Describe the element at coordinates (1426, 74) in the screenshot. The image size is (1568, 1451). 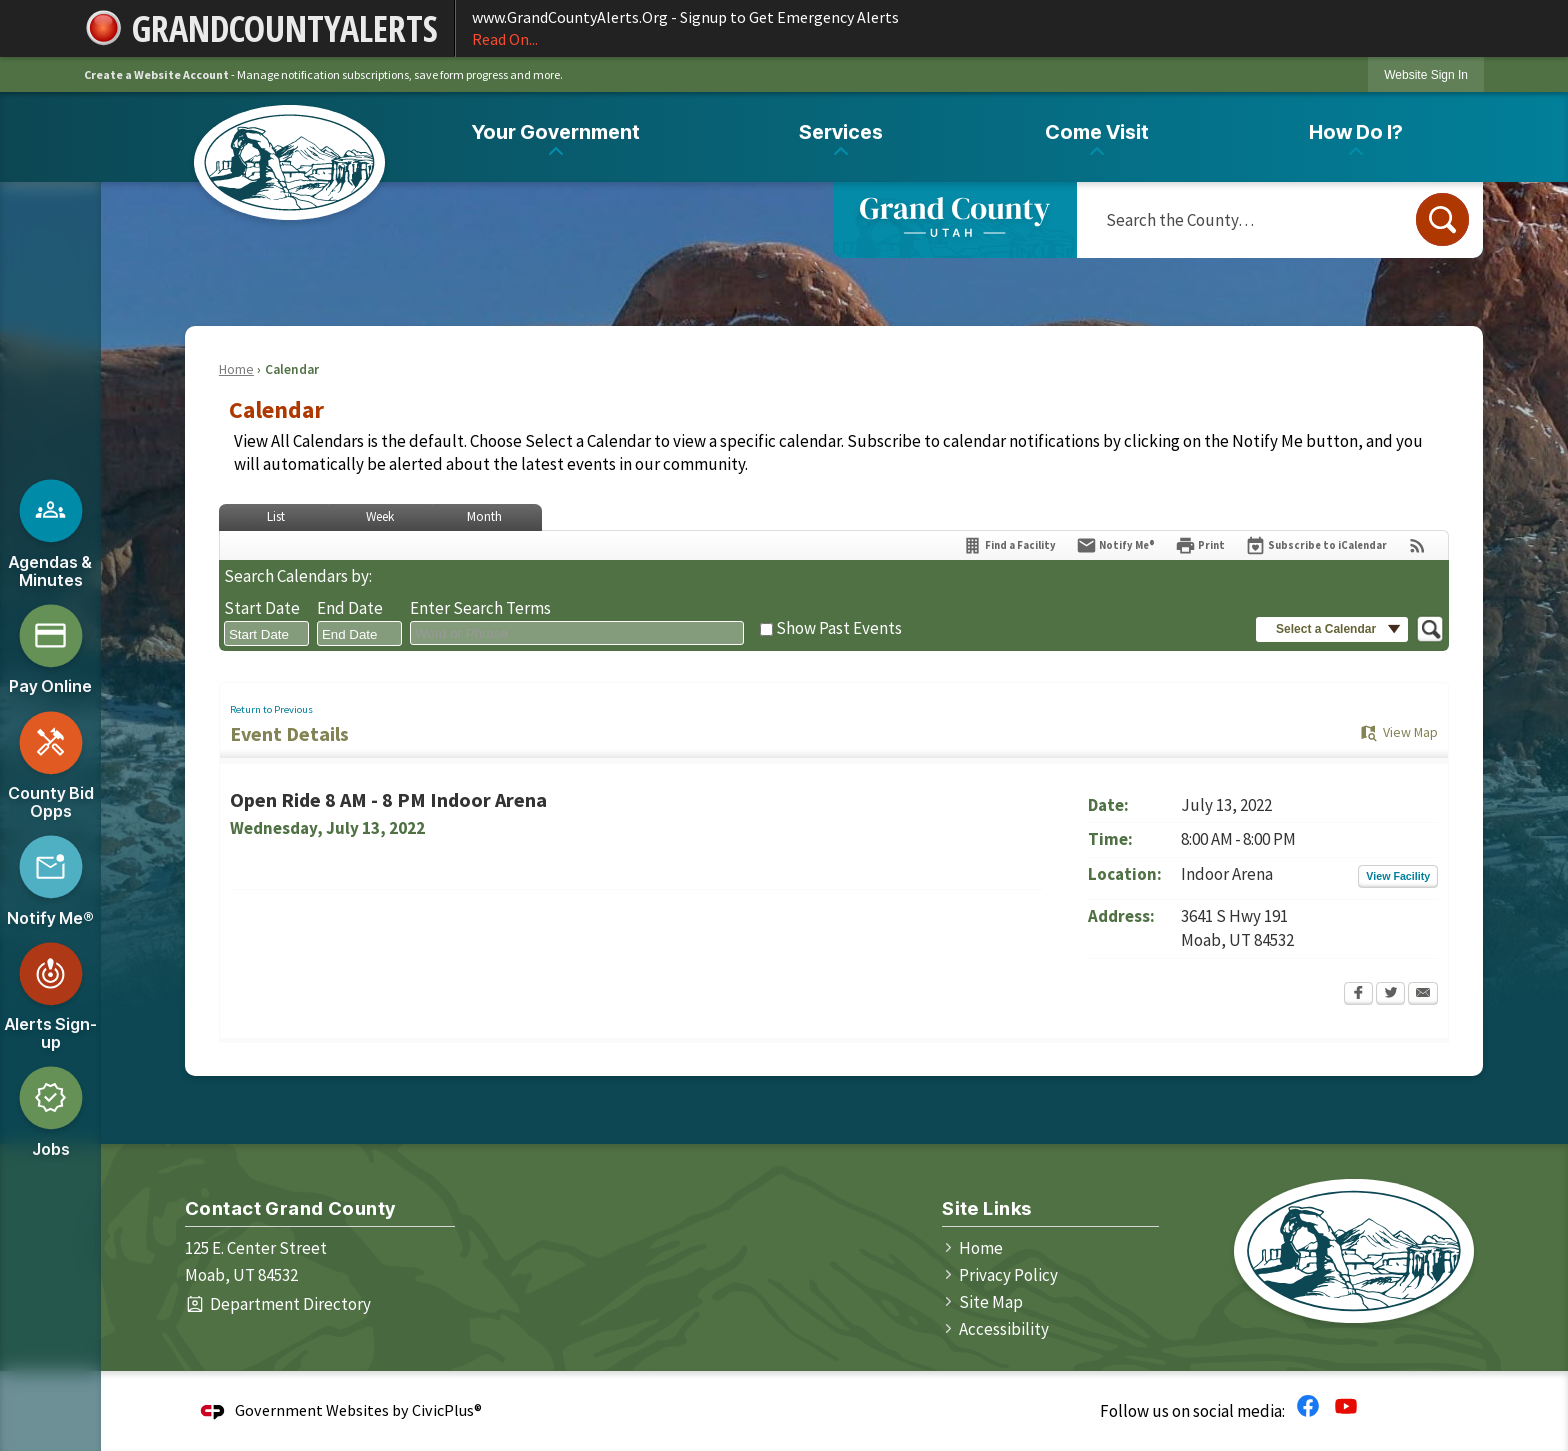
I see `[link]` at that location.